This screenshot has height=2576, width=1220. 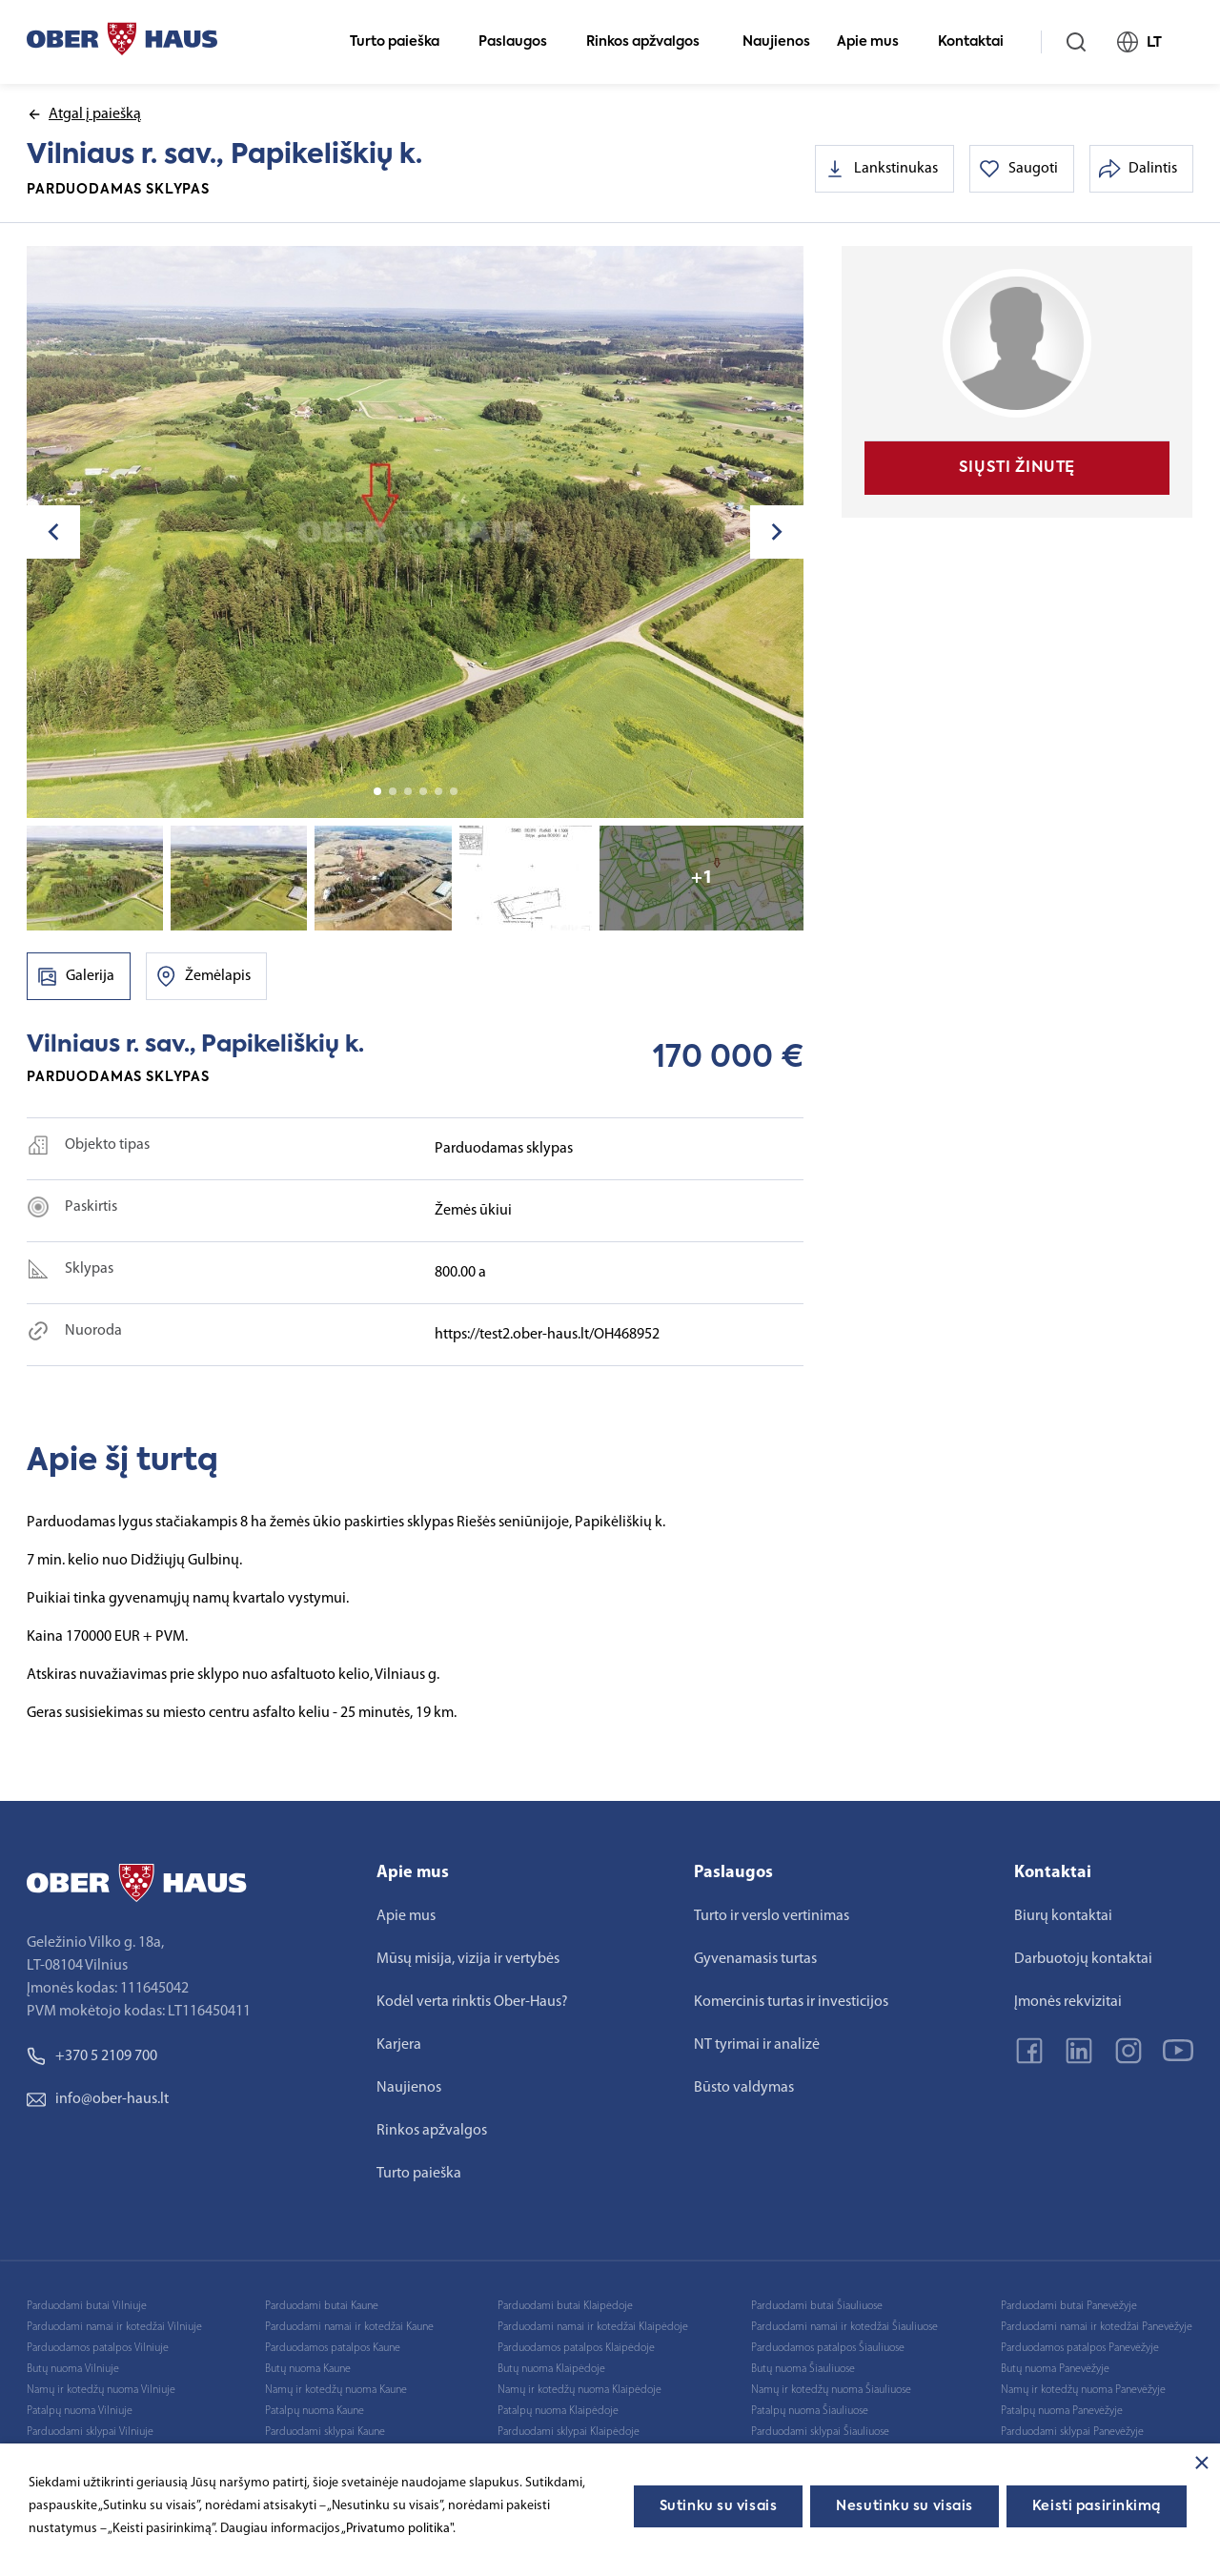 I want to click on Kontaktai, so click(x=979, y=42).